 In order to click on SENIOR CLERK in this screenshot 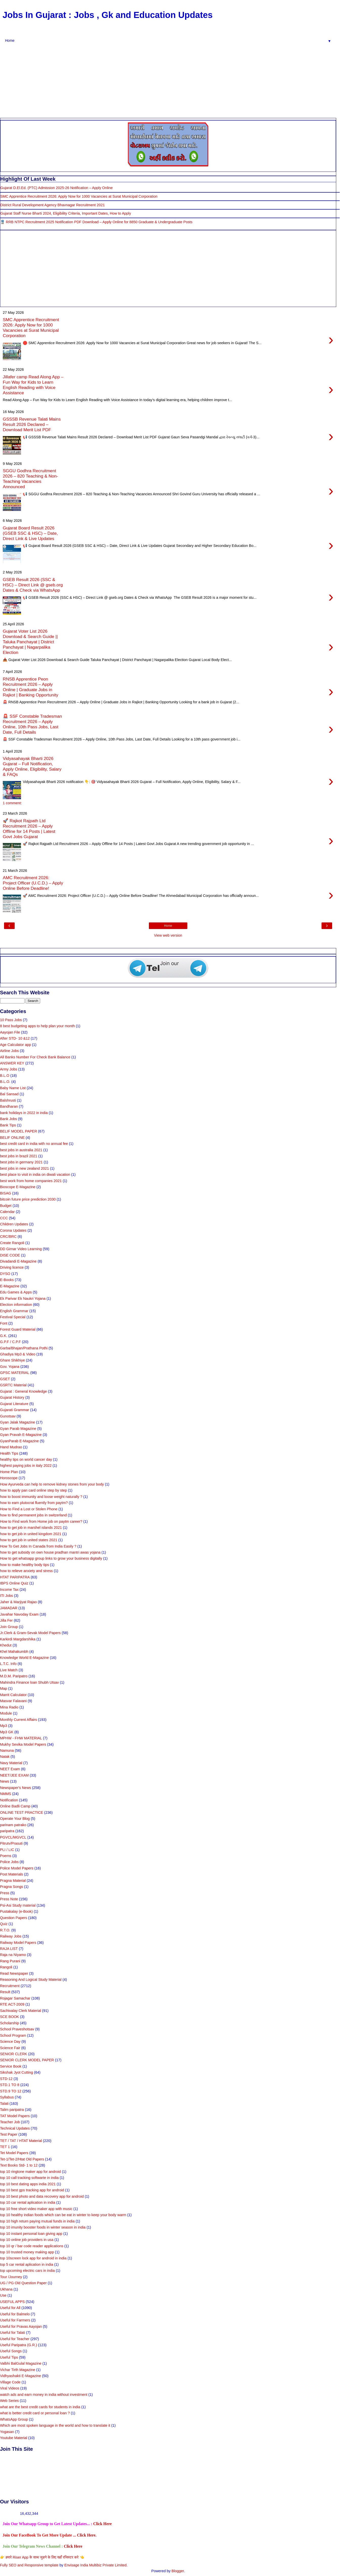, I will do `click(13, 2054)`.